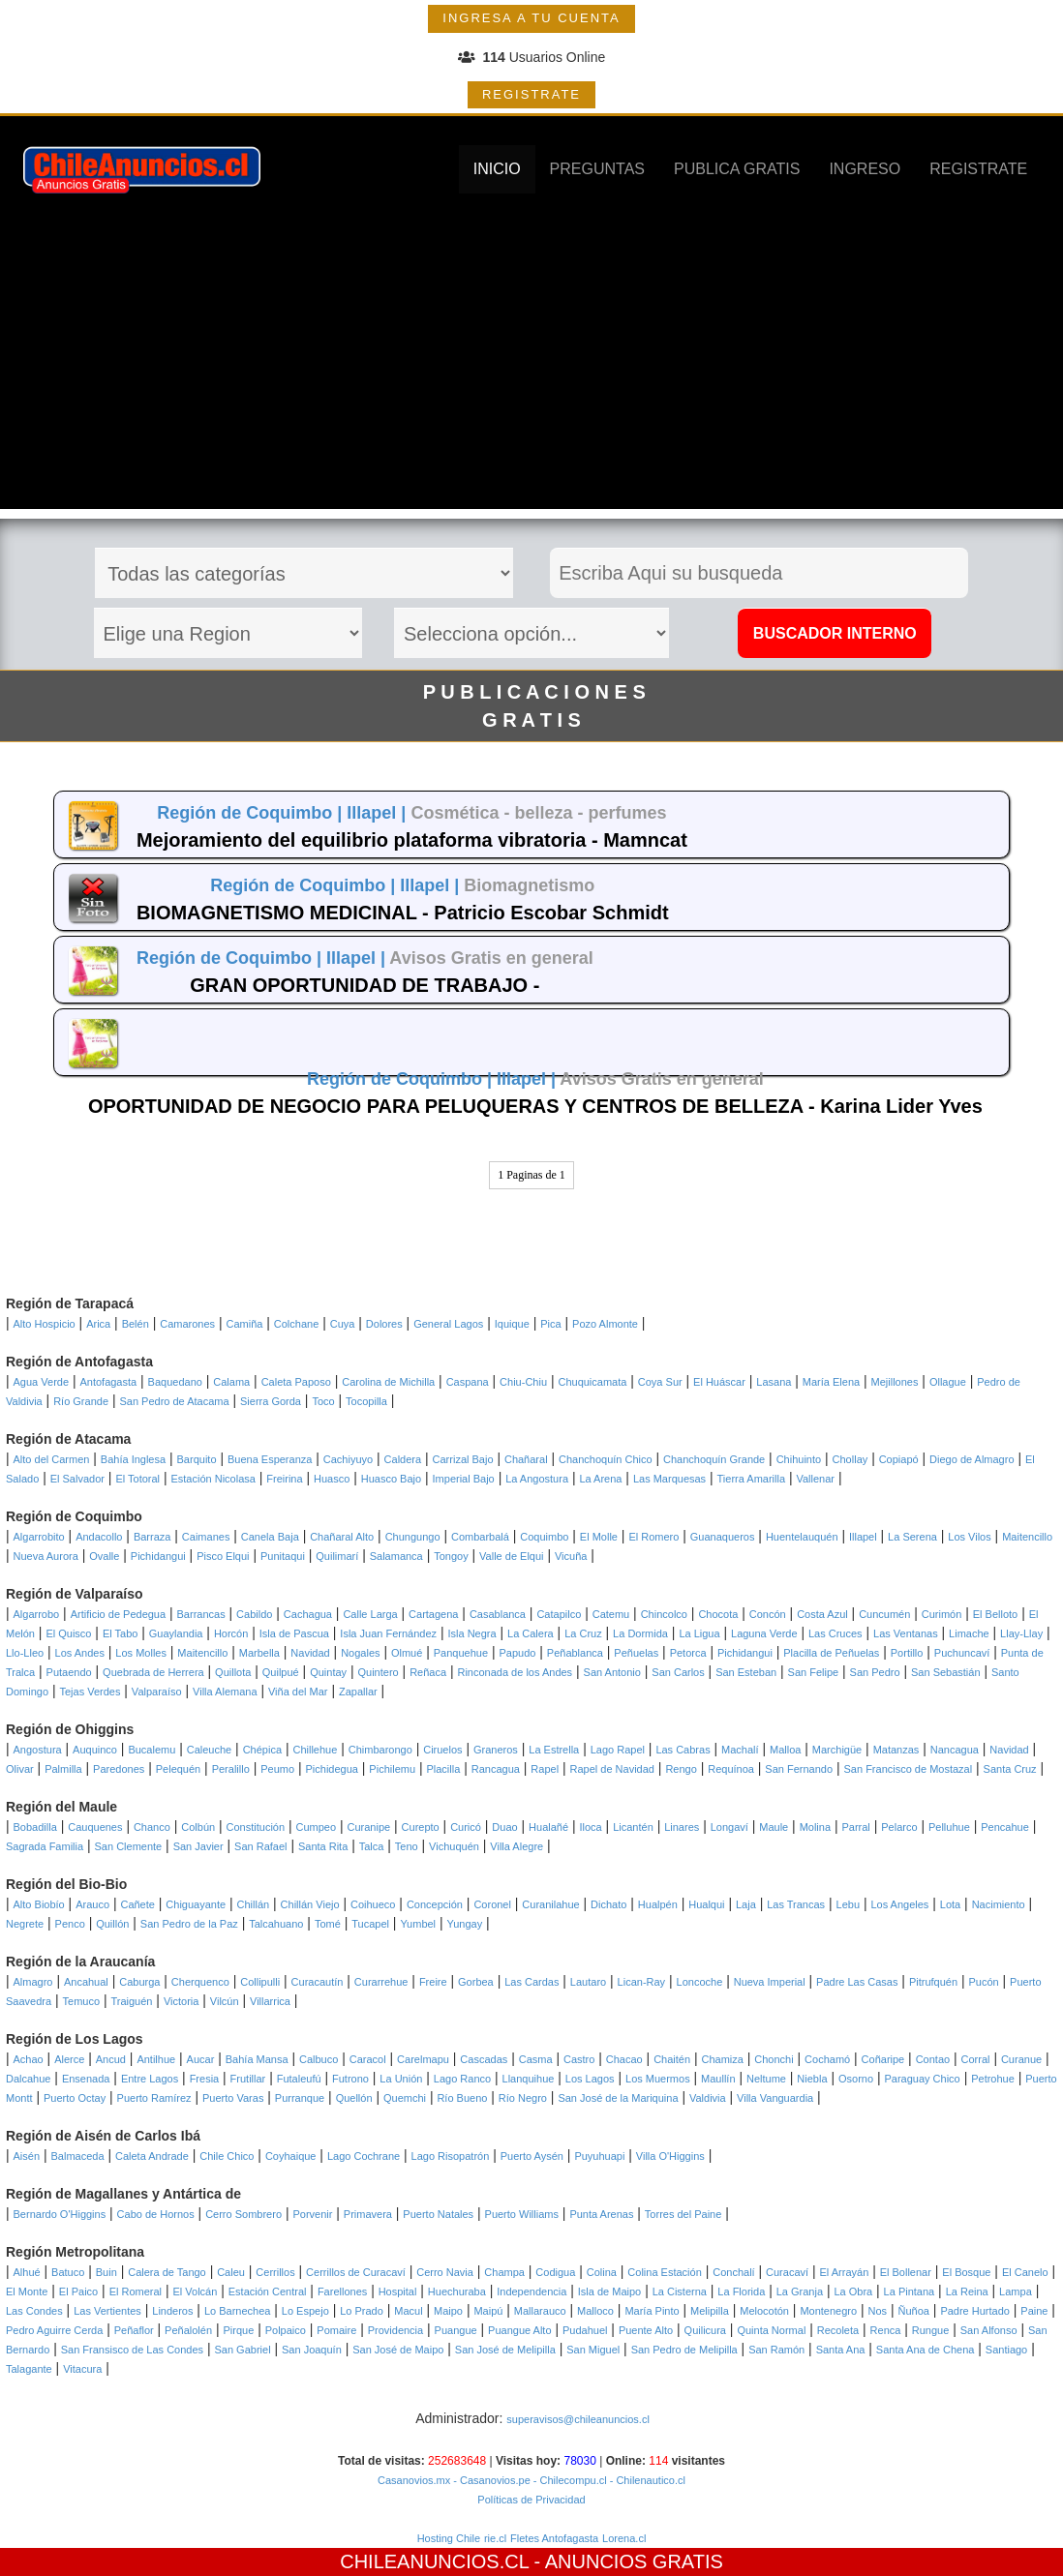  What do you see at coordinates (571, 1556) in the screenshot?
I see `Vicuña` at bounding box center [571, 1556].